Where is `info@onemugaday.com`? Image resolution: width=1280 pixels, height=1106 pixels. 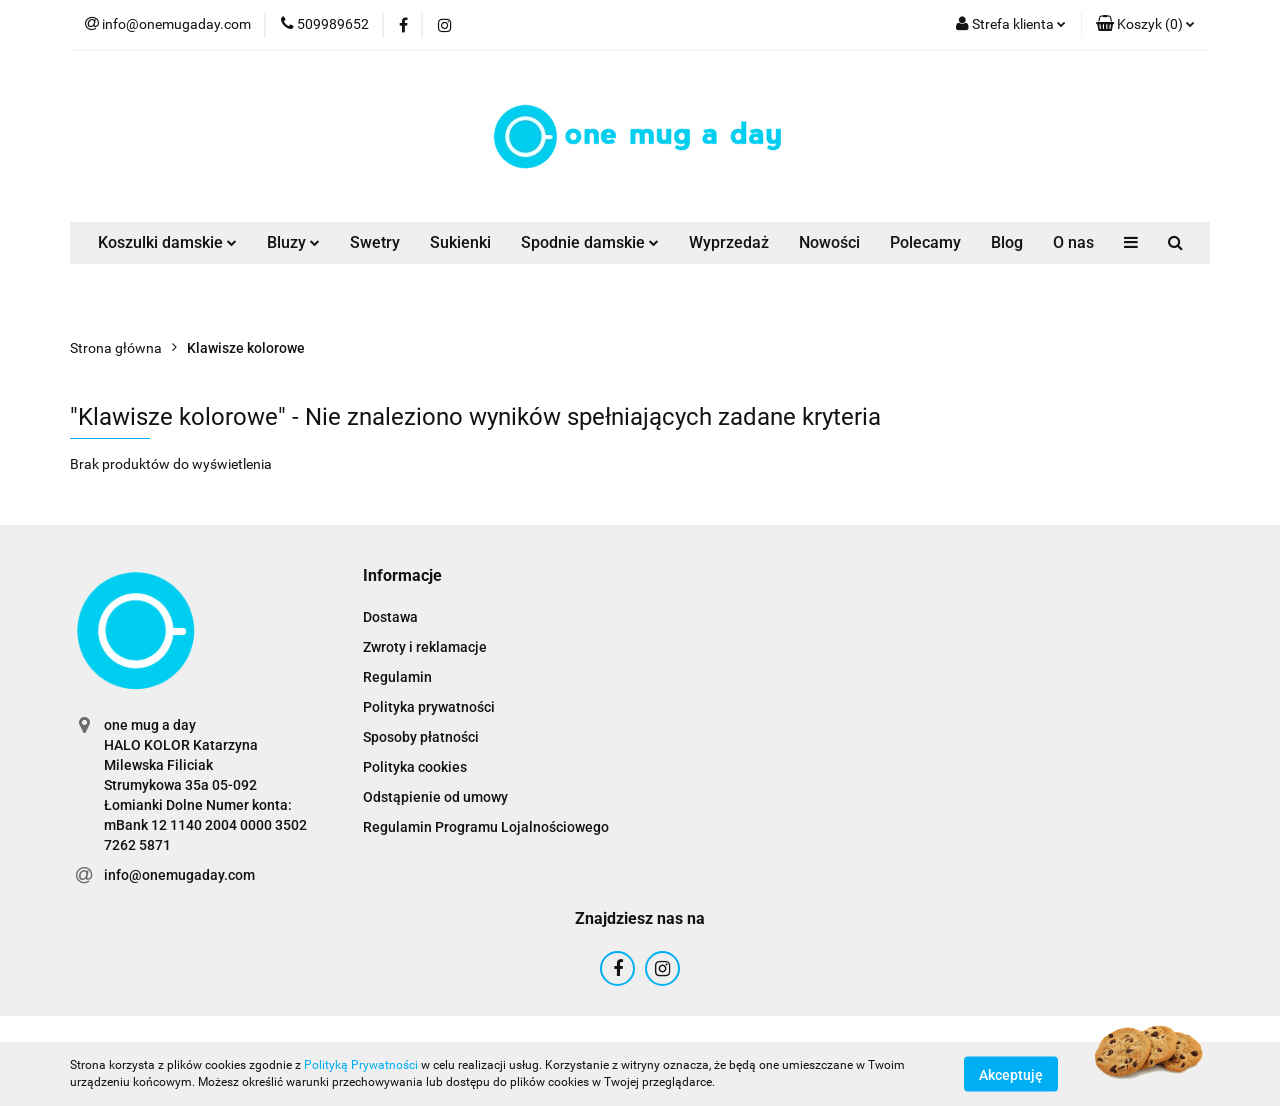 info@onemugaday.com is located at coordinates (179, 875).